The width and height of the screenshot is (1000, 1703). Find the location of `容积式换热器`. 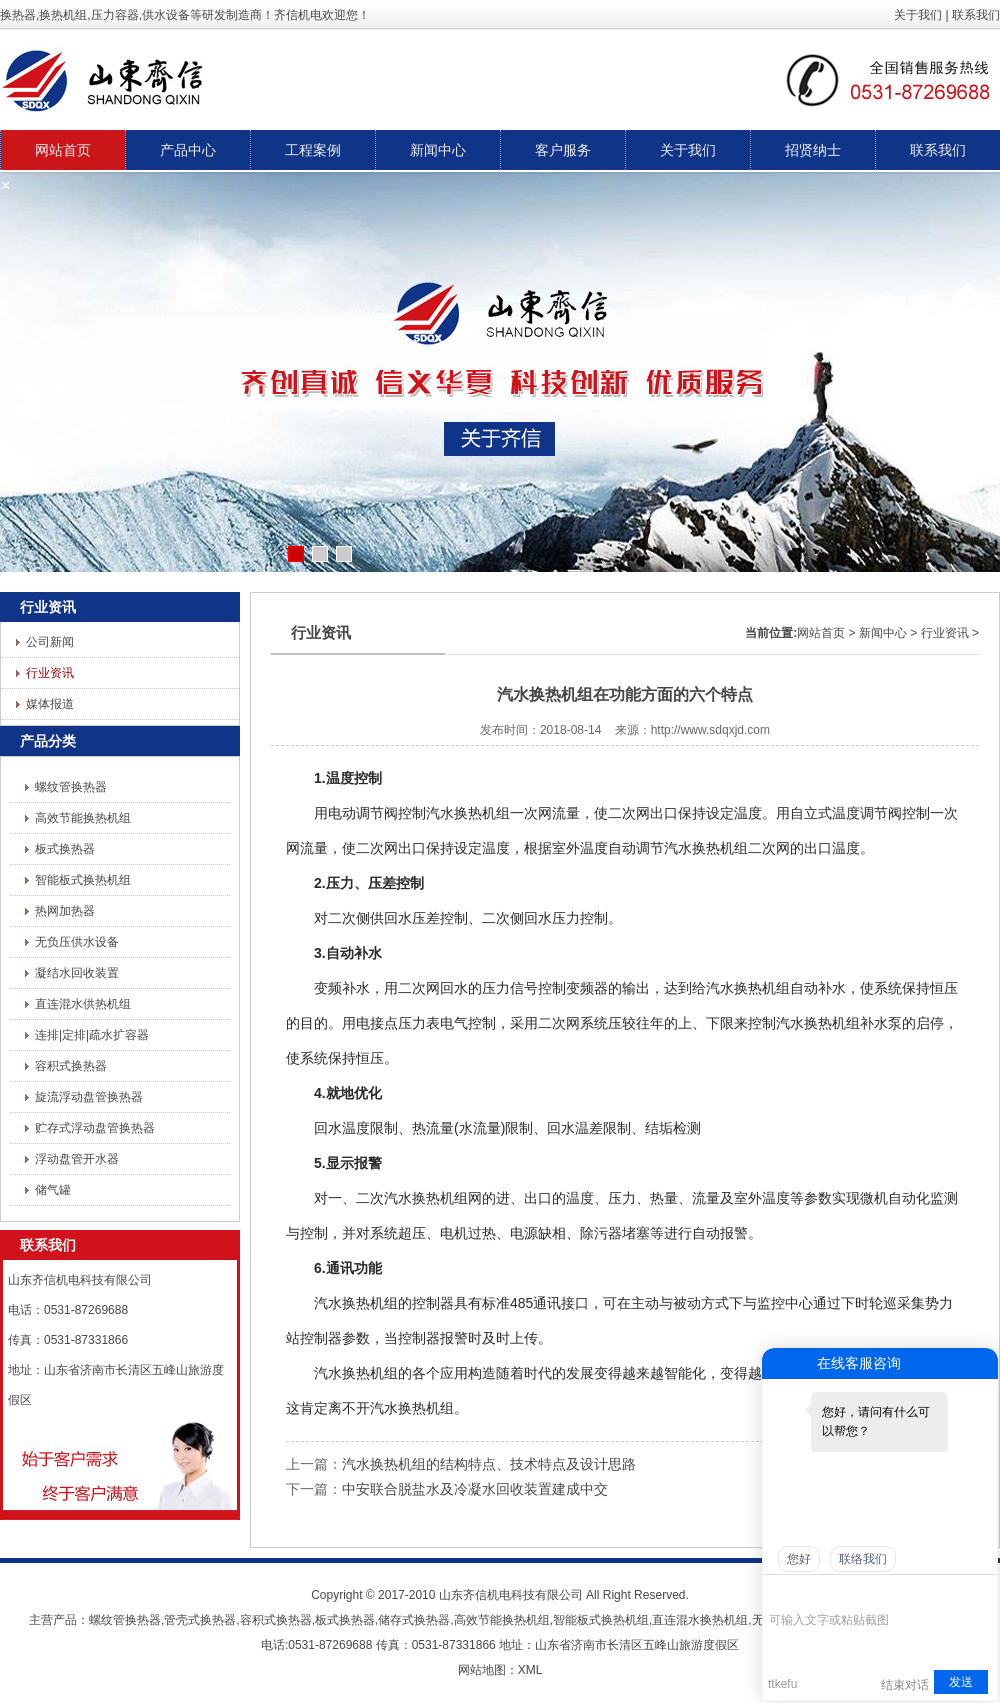

容积式换热器 is located at coordinates (71, 1066).